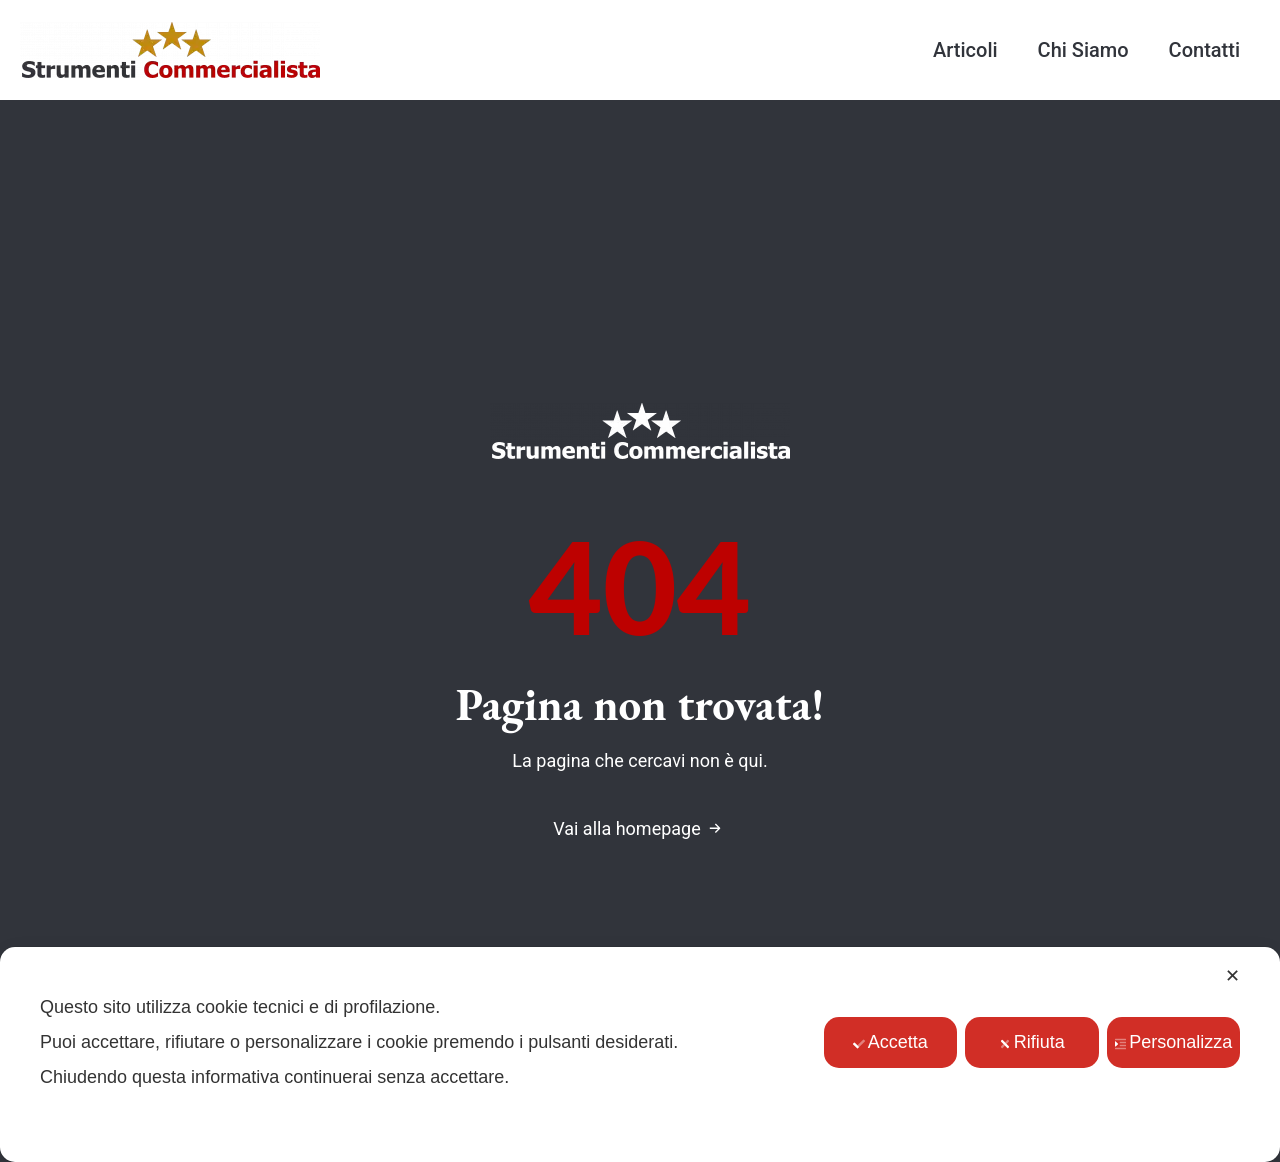 The width and height of the screenshot is (1280, 1162). What do you see at coordinates (640, 1054) in the screenshot?
I see `[dialog]` at bounding box center [640, 1054].